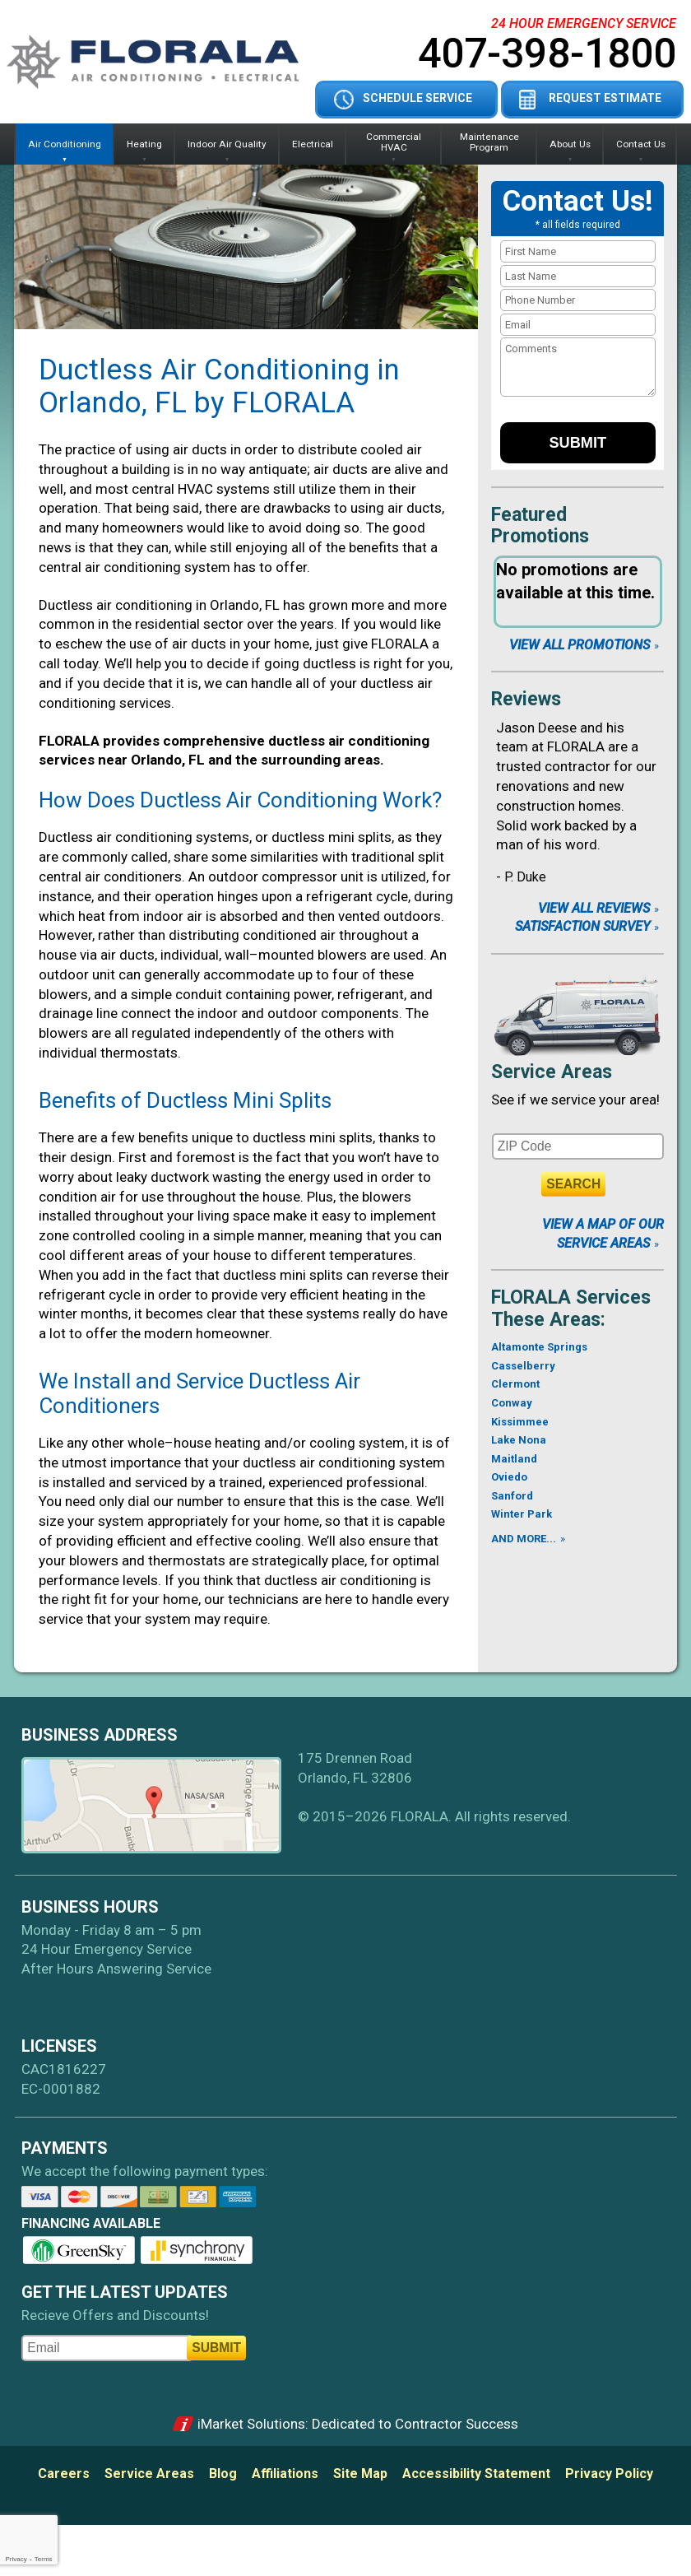 This screenshot has height=2576, width=691. Describe the element at coordinates (44, 2559) in the screenshot. I see `Terms` at that location.